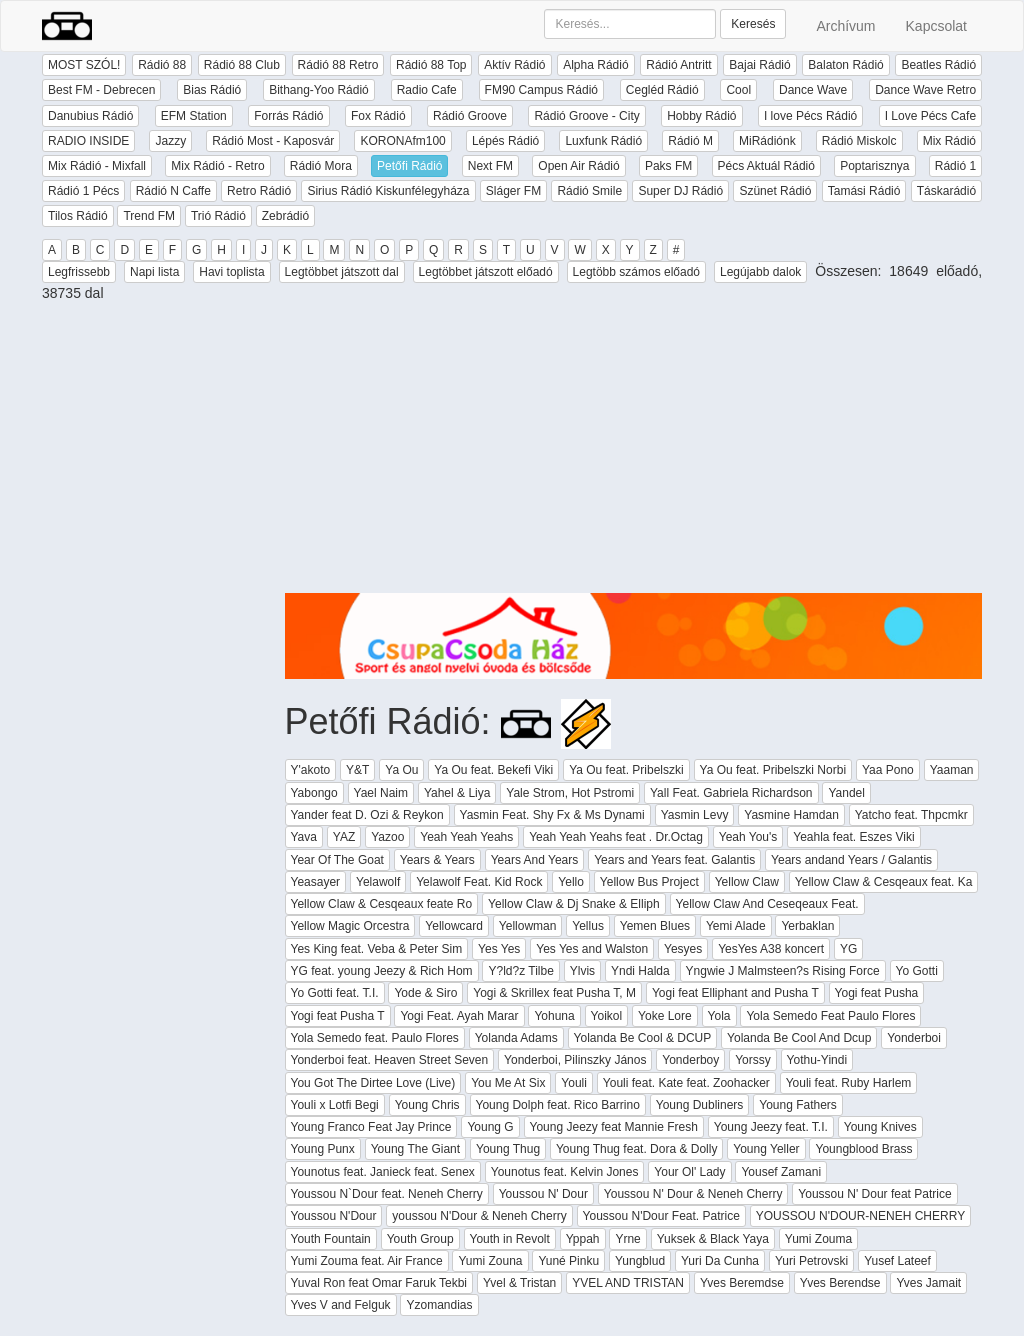  I want to click on Ya Ou feat. Pribelszki, so click(626, 770).